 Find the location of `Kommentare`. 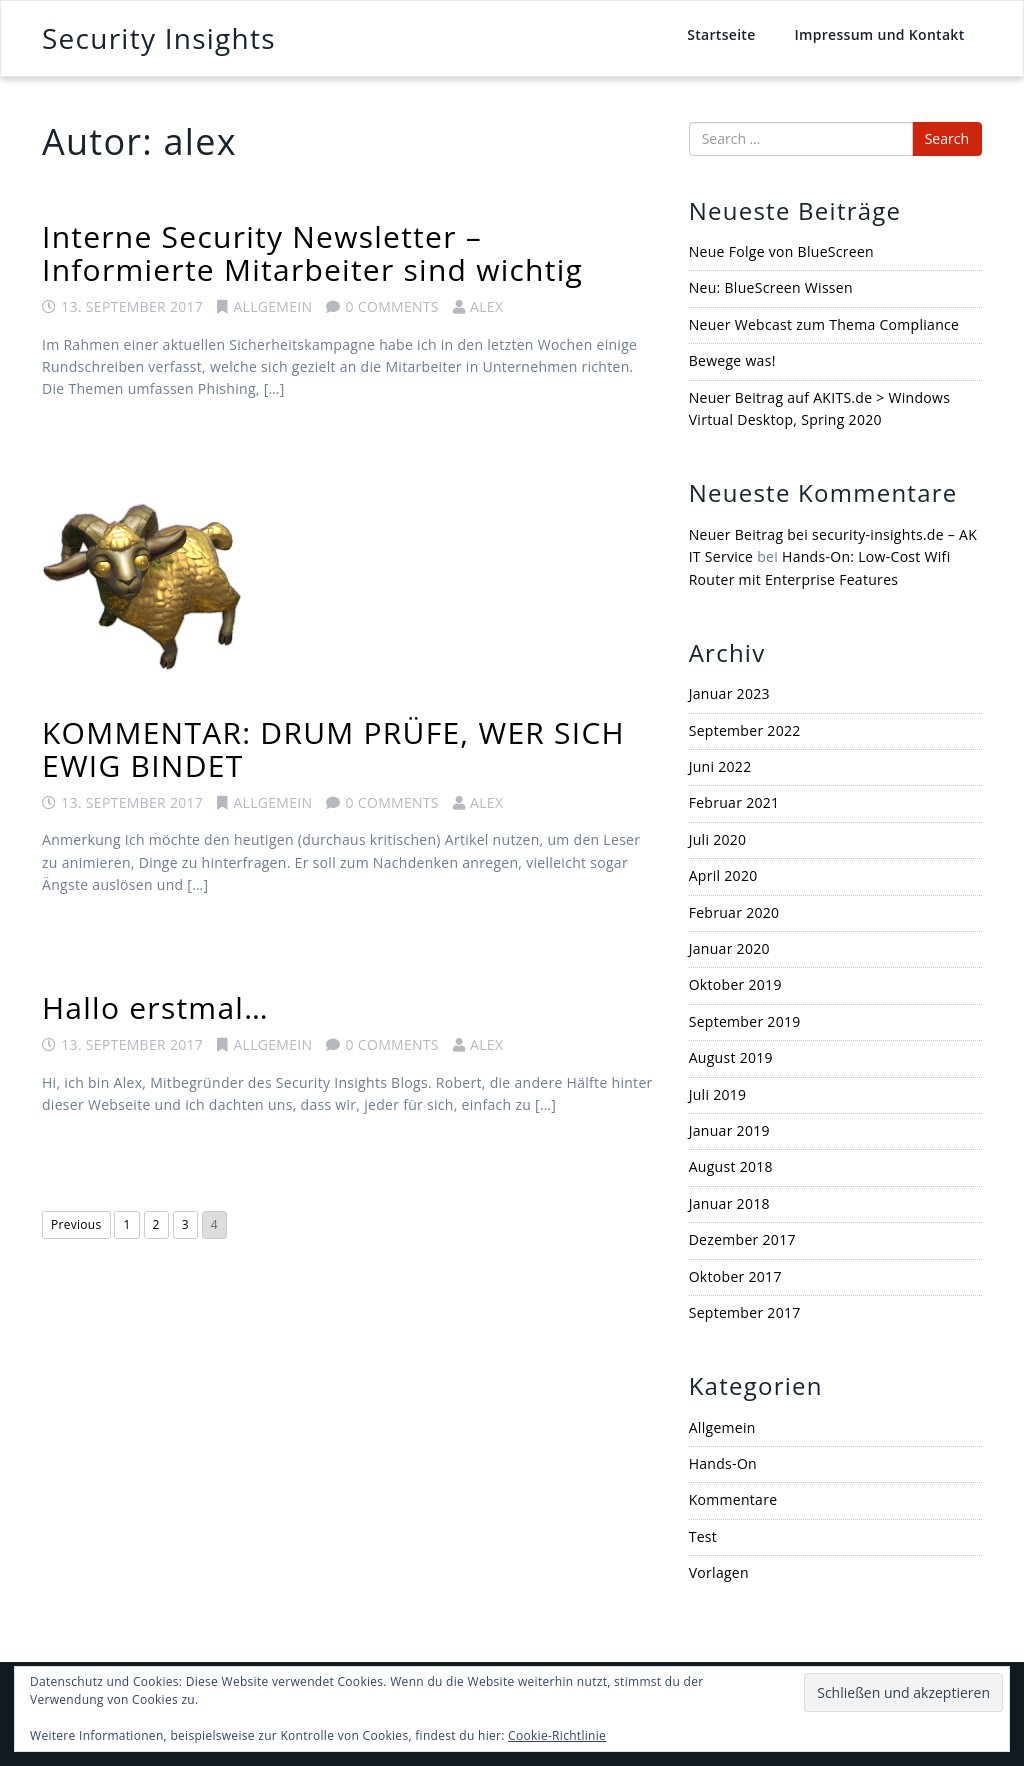

Kommentare is located at coordinates (733, 1499).